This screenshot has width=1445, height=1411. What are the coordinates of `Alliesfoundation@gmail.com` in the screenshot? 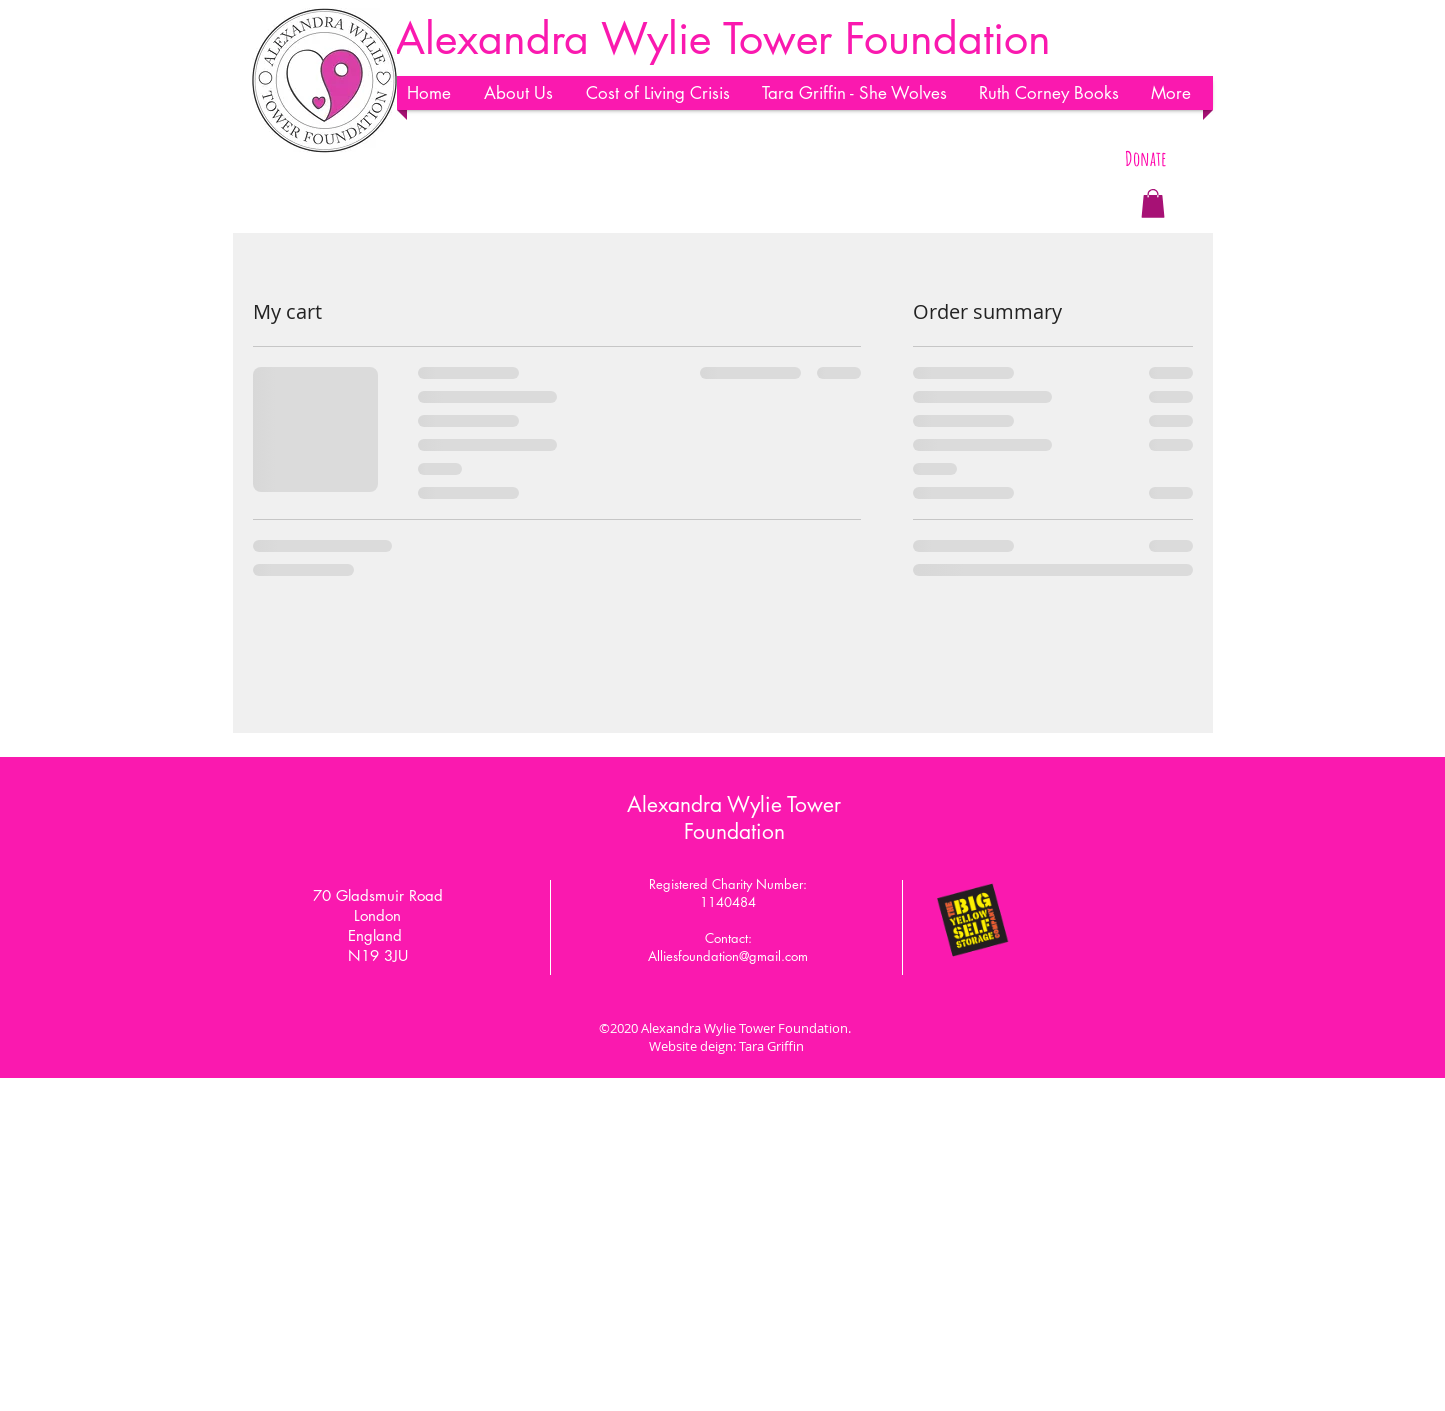 It's located at (728, 956).